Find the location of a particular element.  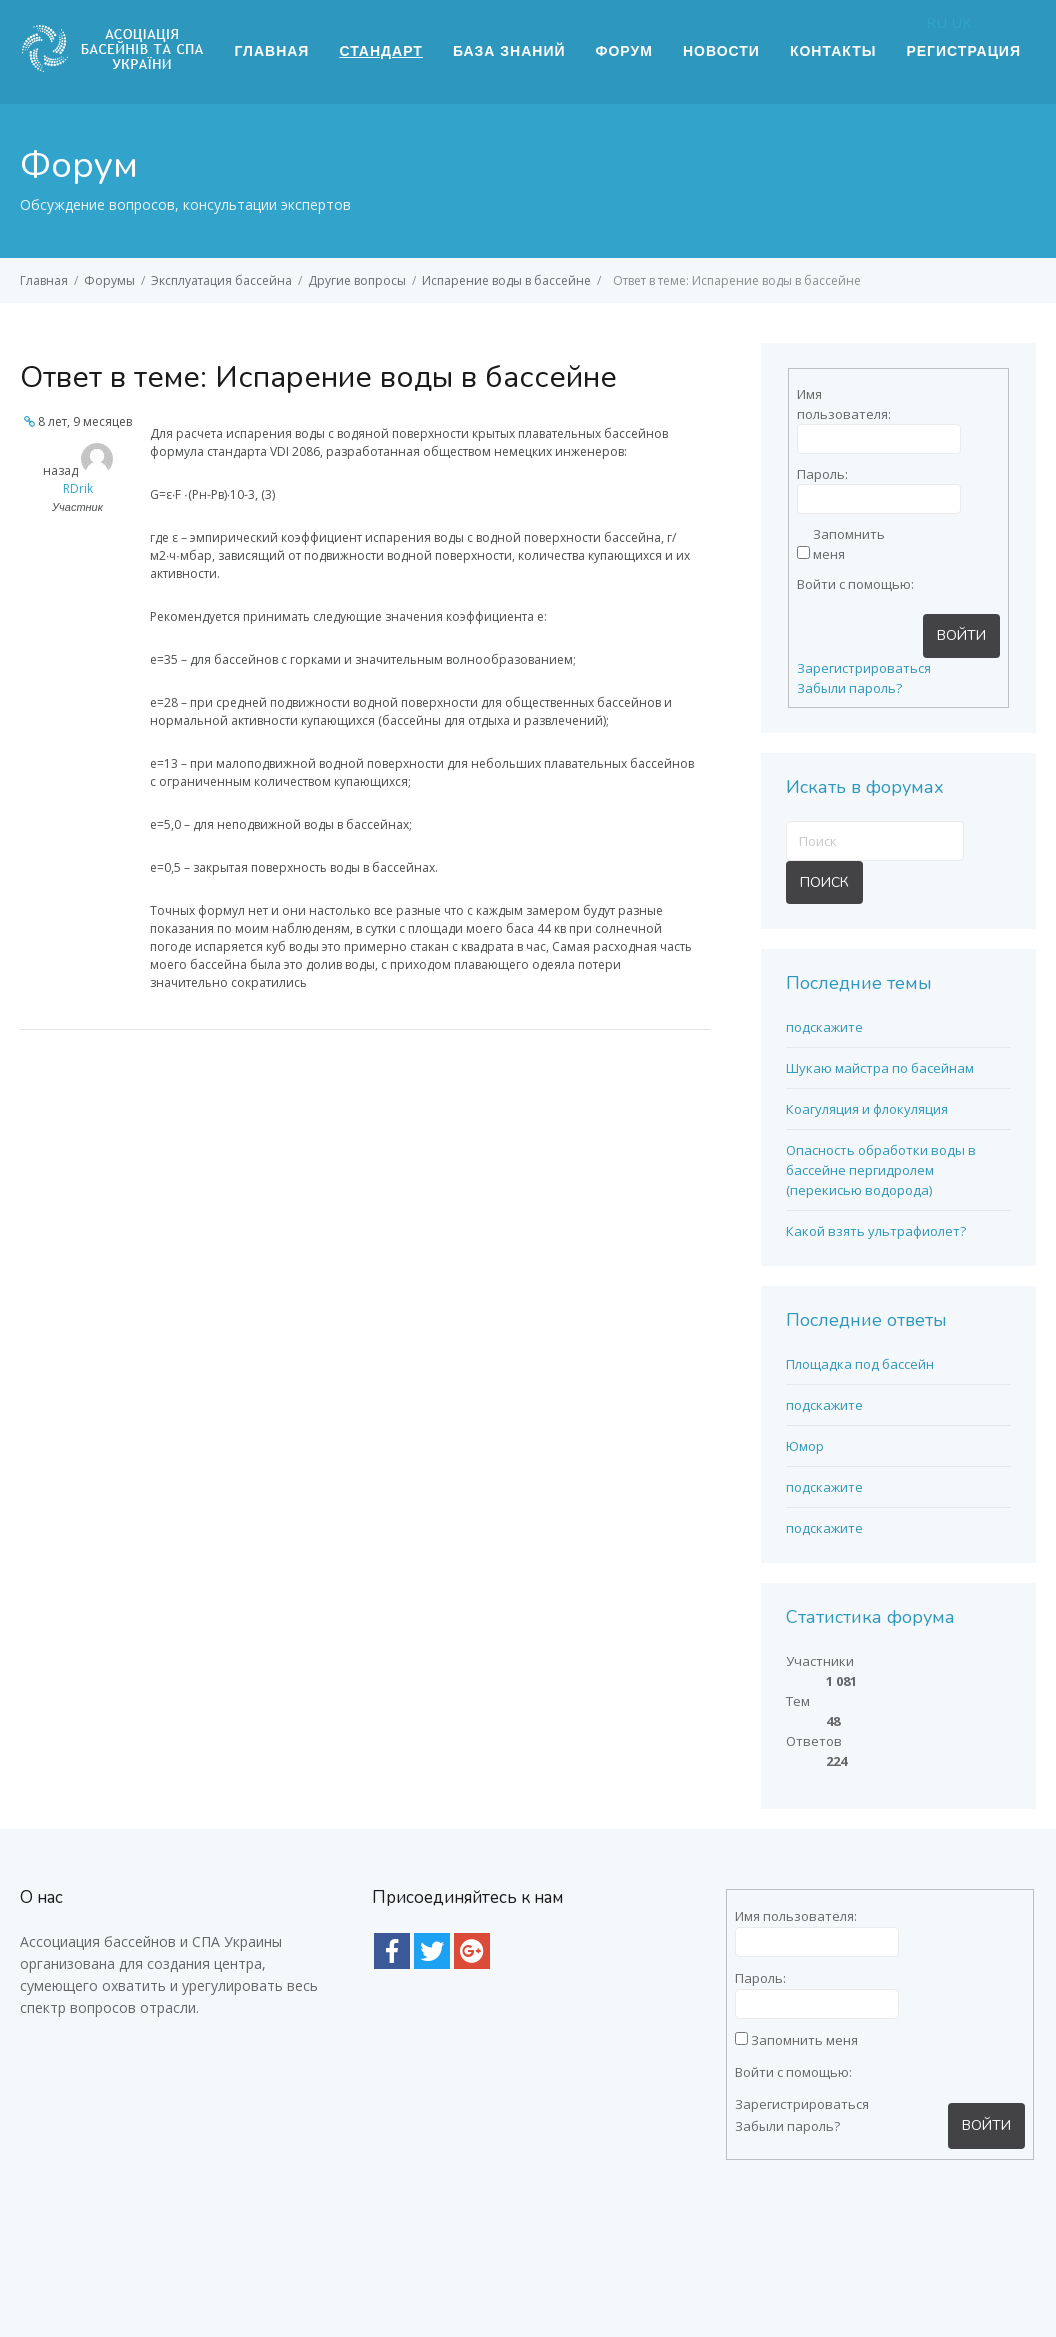

насосы для бассейнов is located at coordinates (245, 2242).